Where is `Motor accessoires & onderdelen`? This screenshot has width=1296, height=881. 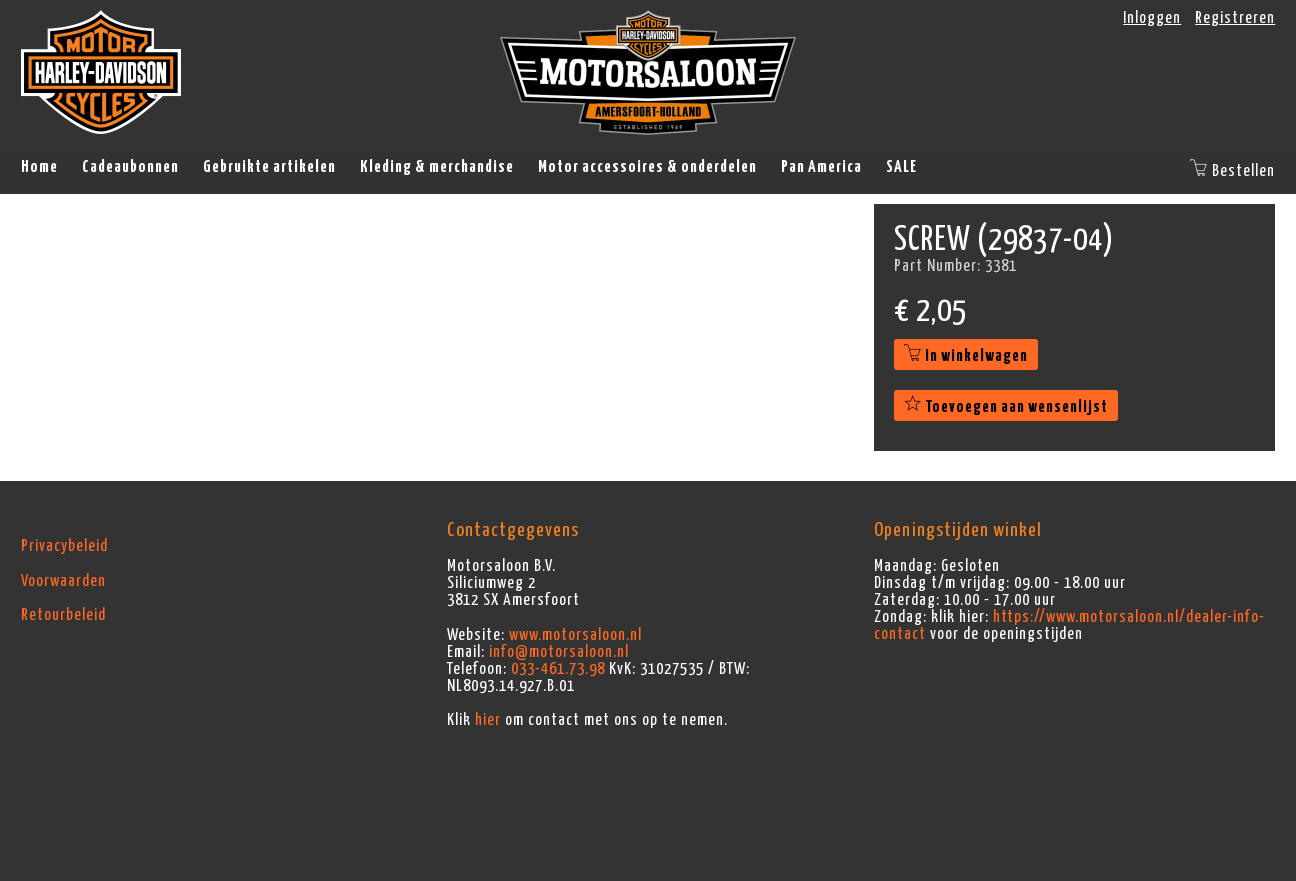
Motor accessoires & onderdelen is located at coordinates (647, 167).